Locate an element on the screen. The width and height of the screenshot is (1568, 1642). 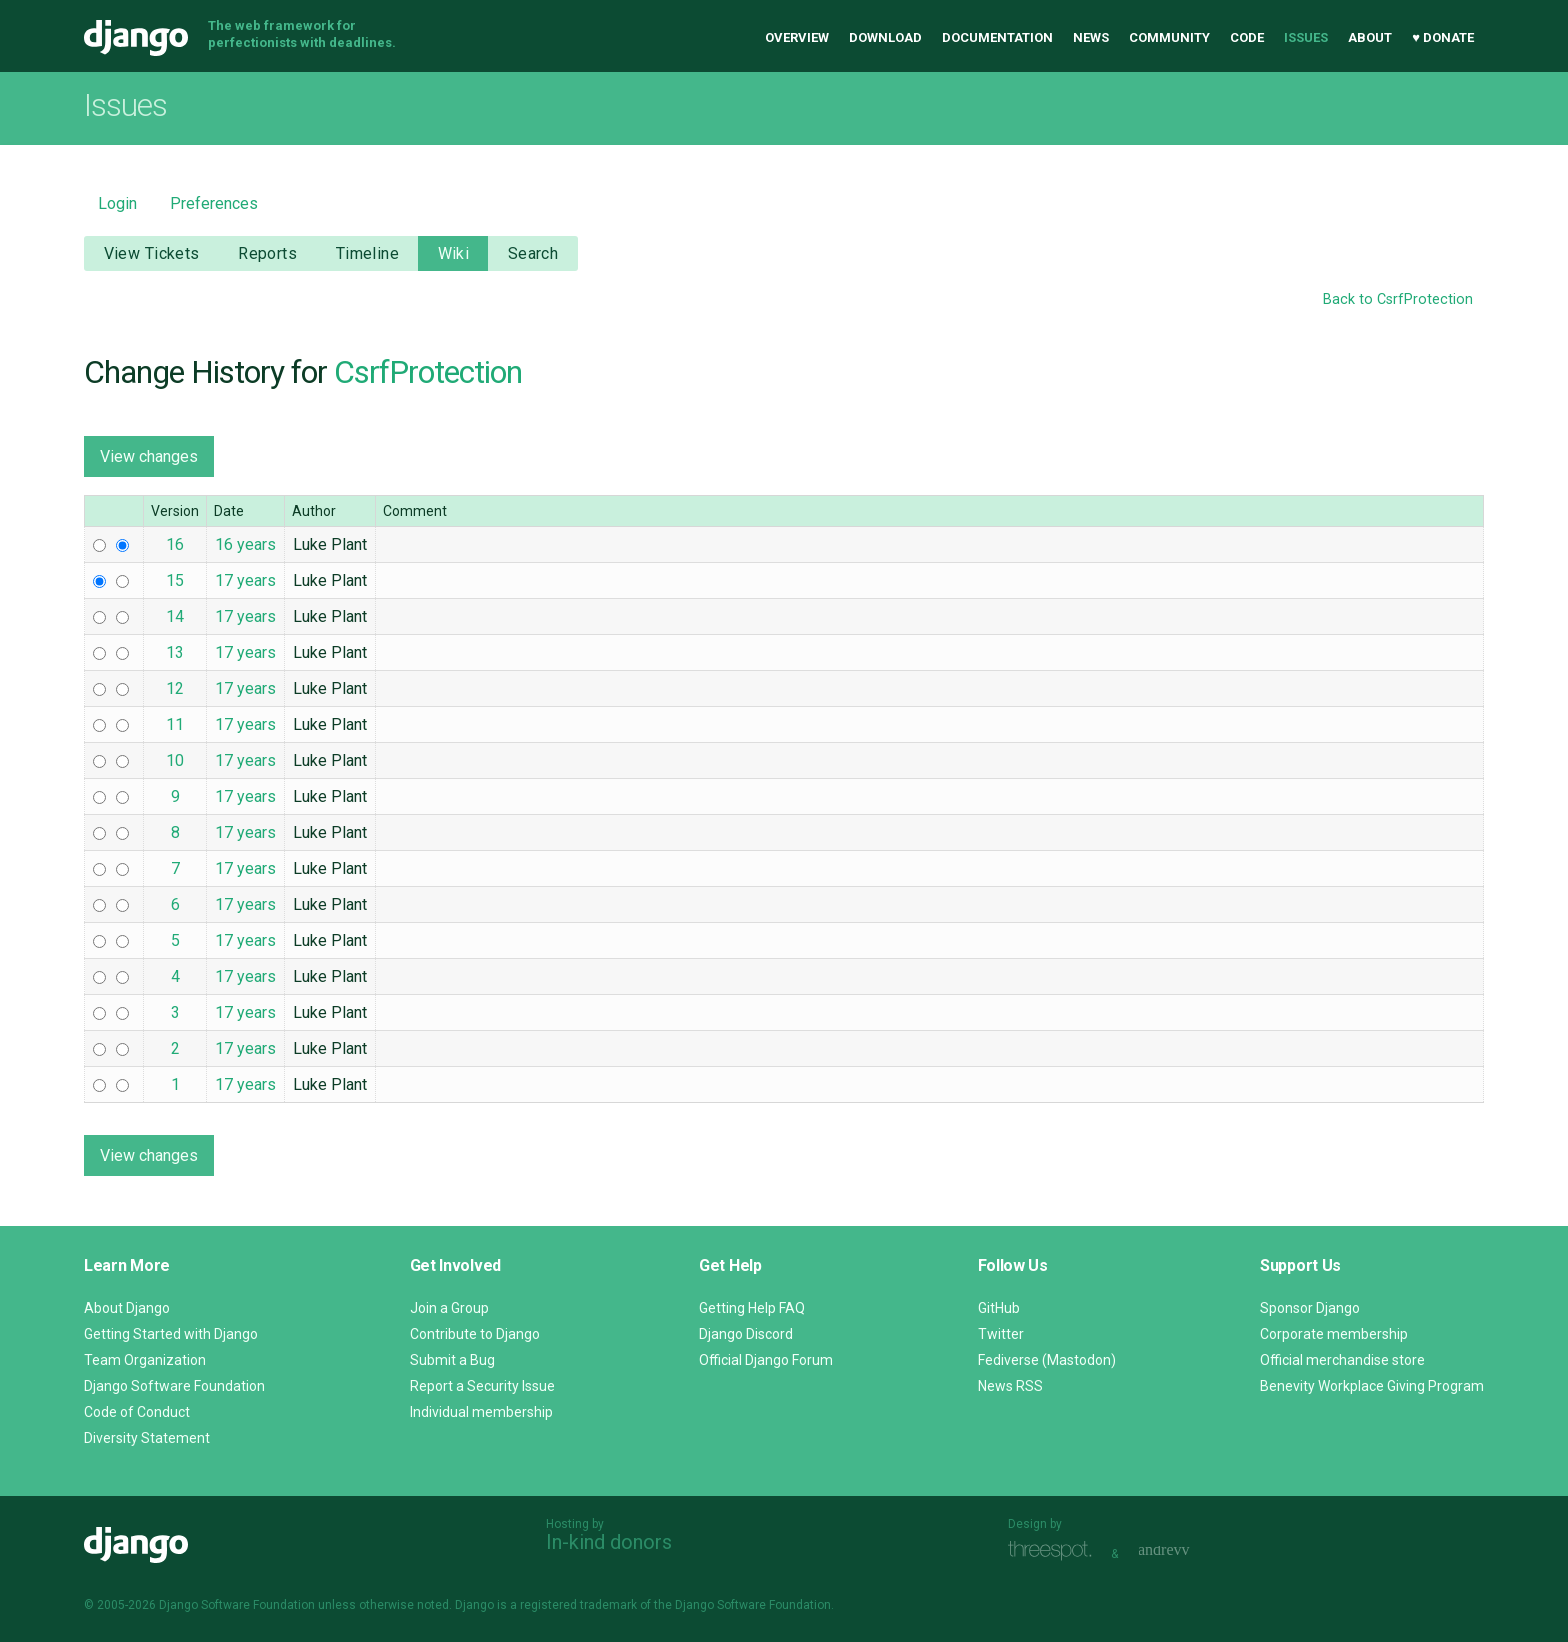
Download is located at coordinates (885, 37).